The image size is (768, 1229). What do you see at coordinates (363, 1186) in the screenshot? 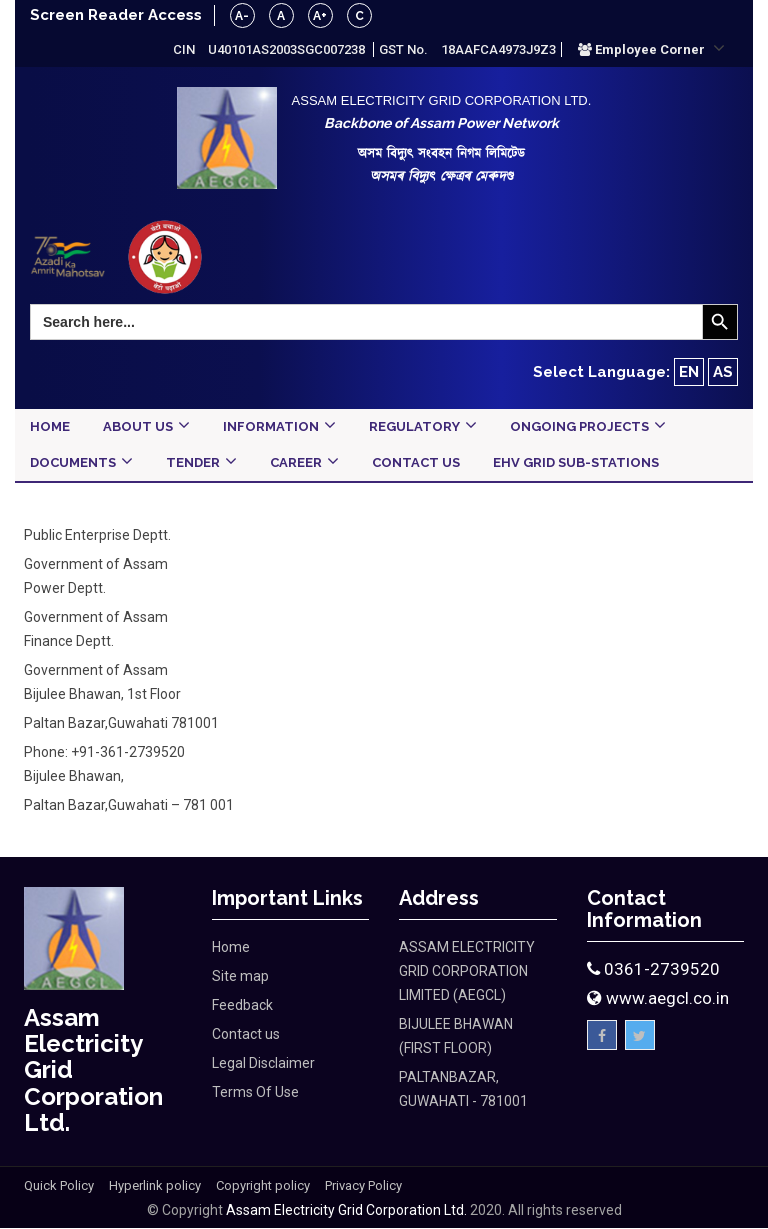
I see `Privacy Policy` at bounding box center [363, 1186].